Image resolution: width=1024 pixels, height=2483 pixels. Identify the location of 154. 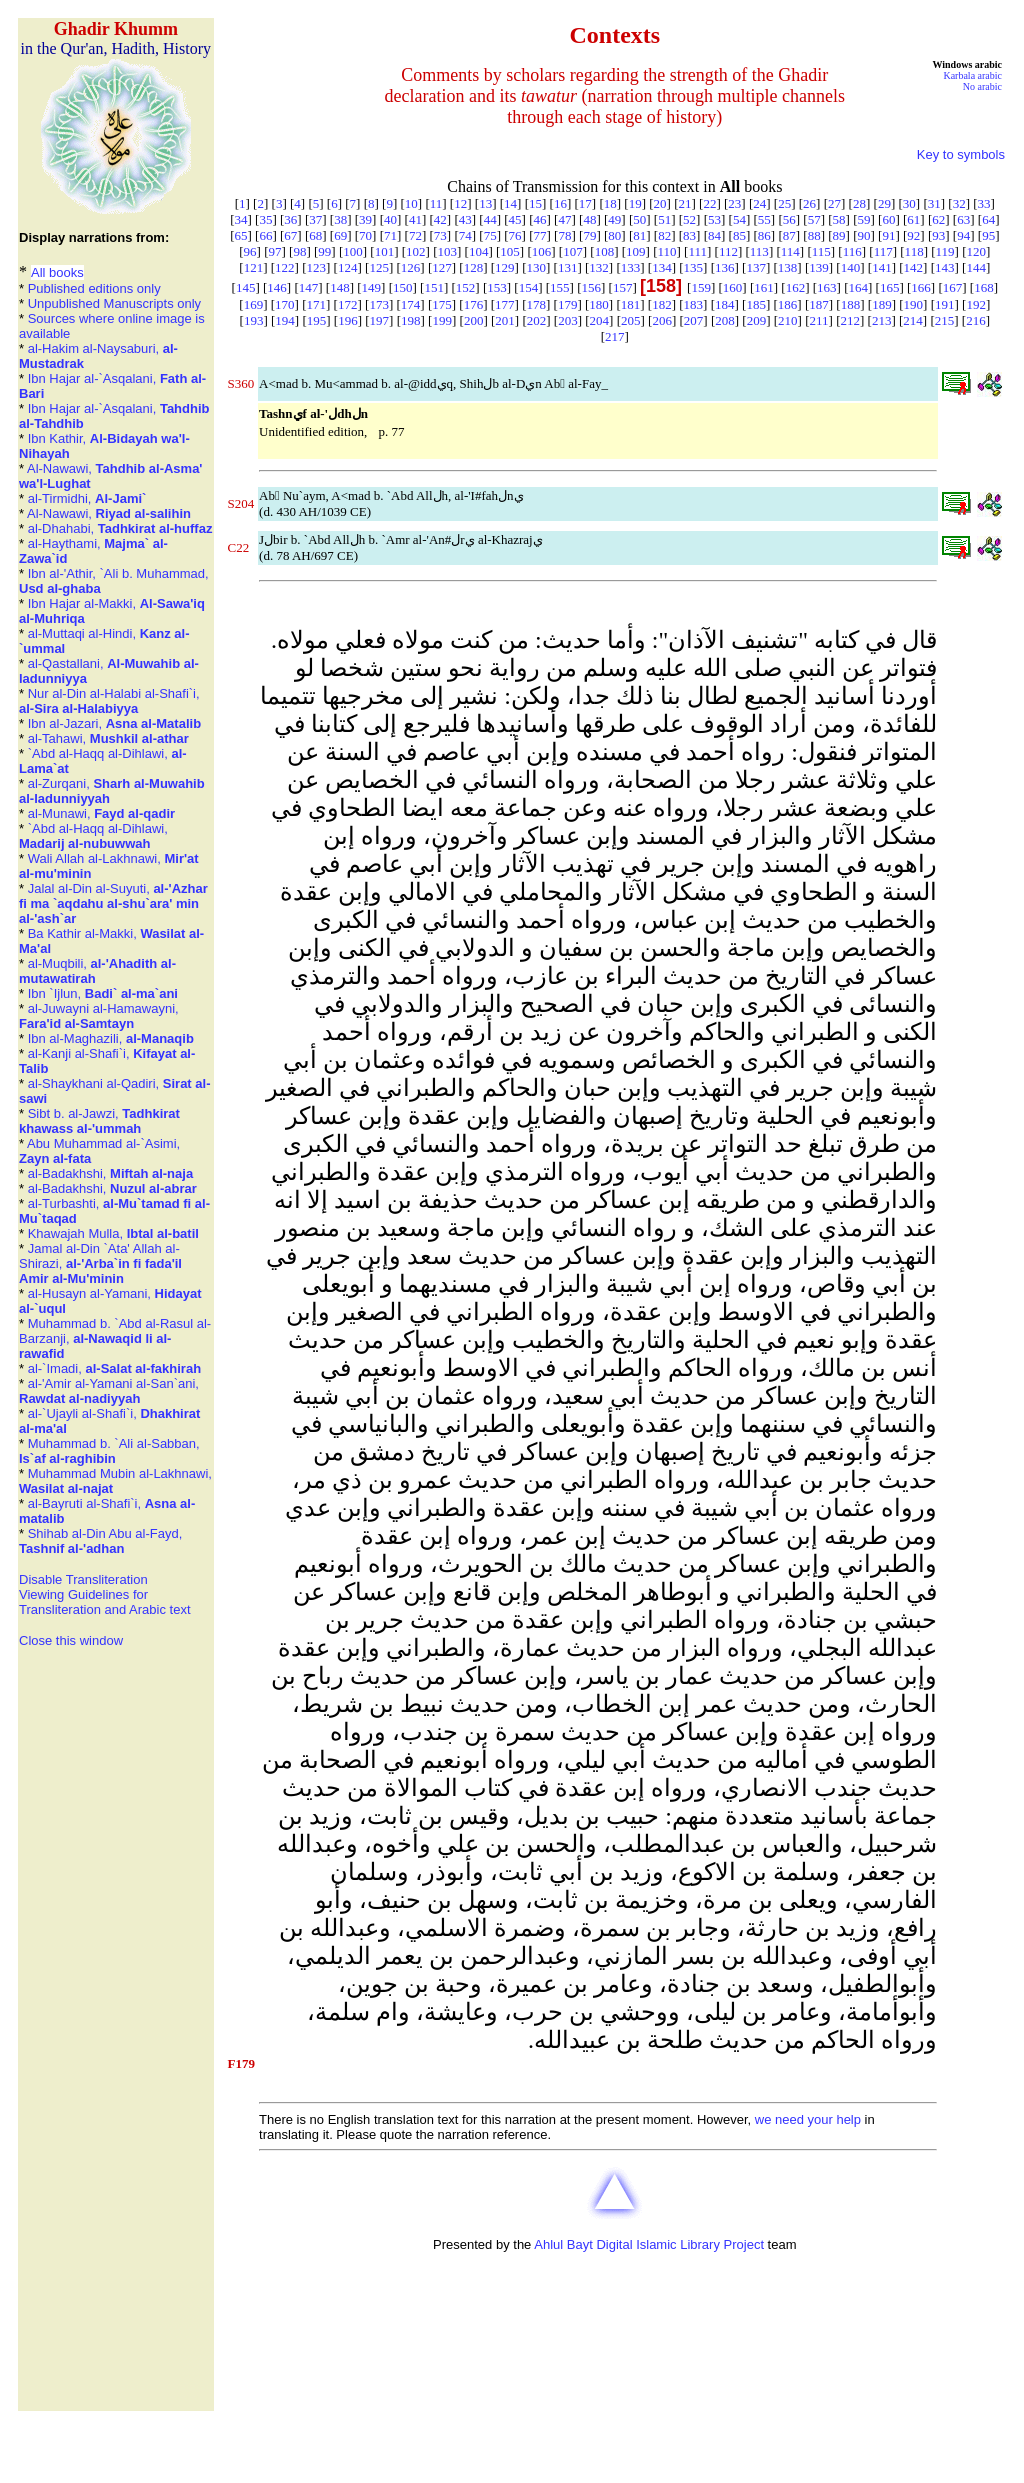
(529, 287).